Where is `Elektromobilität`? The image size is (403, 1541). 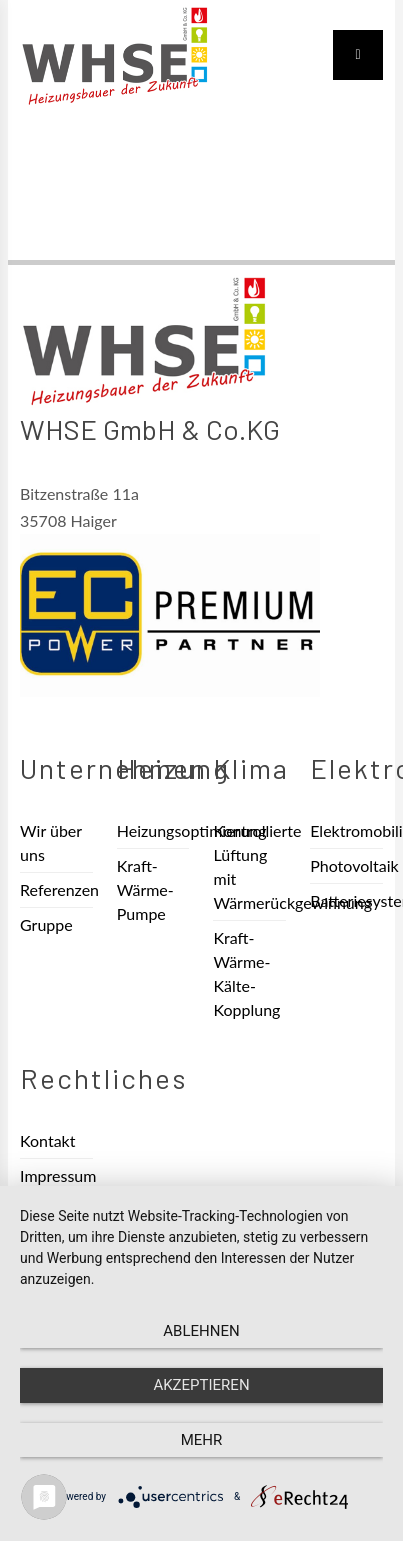 Elektromobilität is located at coordinates (346, 830).